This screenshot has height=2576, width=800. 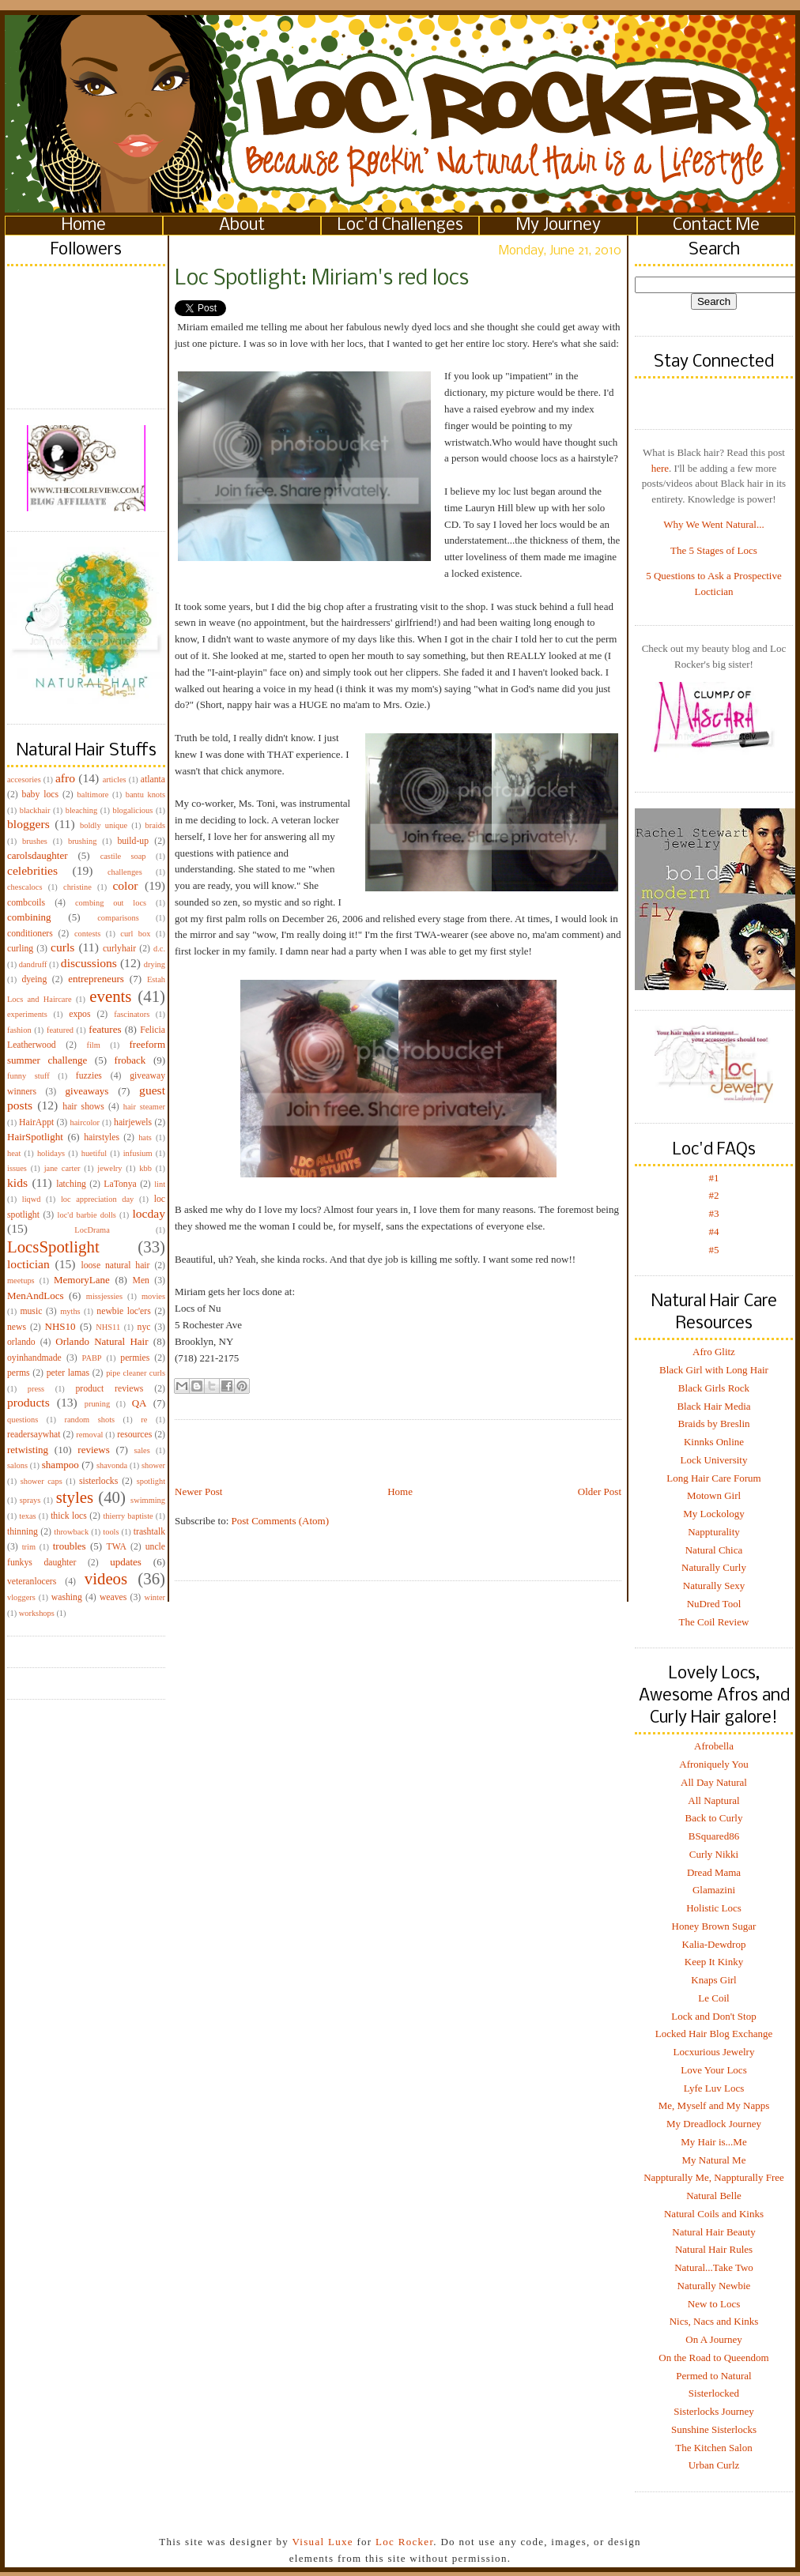 I want to click on baby locs, so click(x=40, y=794).